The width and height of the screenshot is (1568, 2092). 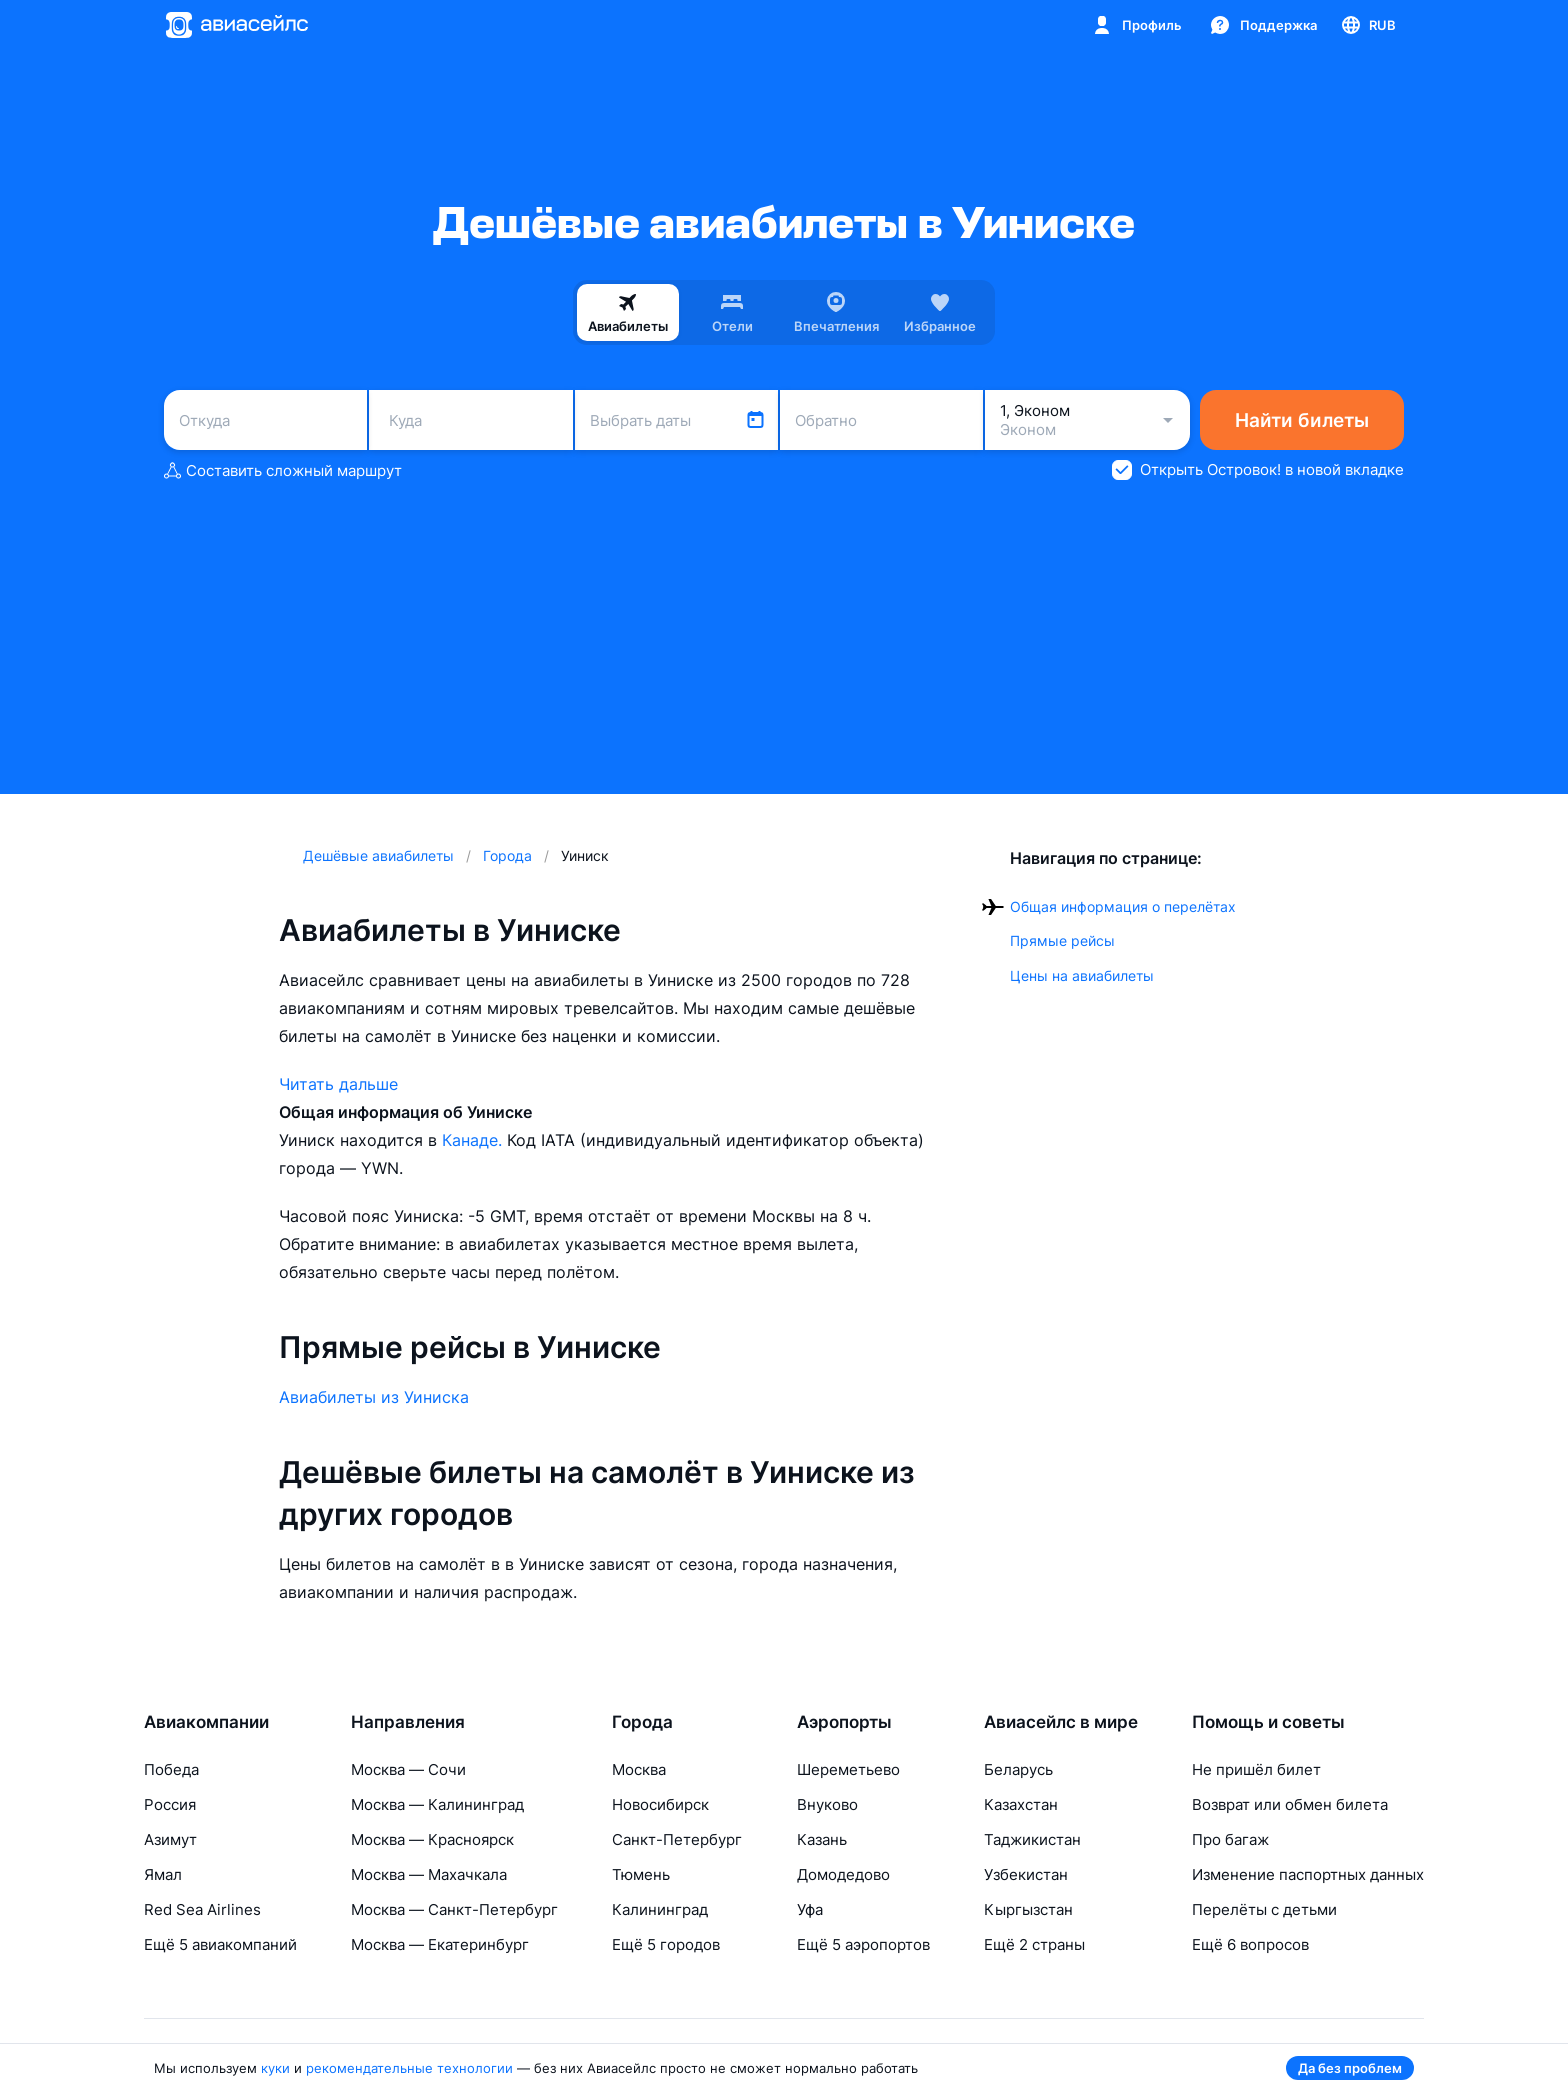 I want to click on Москва, so click(x=639, y=1769).